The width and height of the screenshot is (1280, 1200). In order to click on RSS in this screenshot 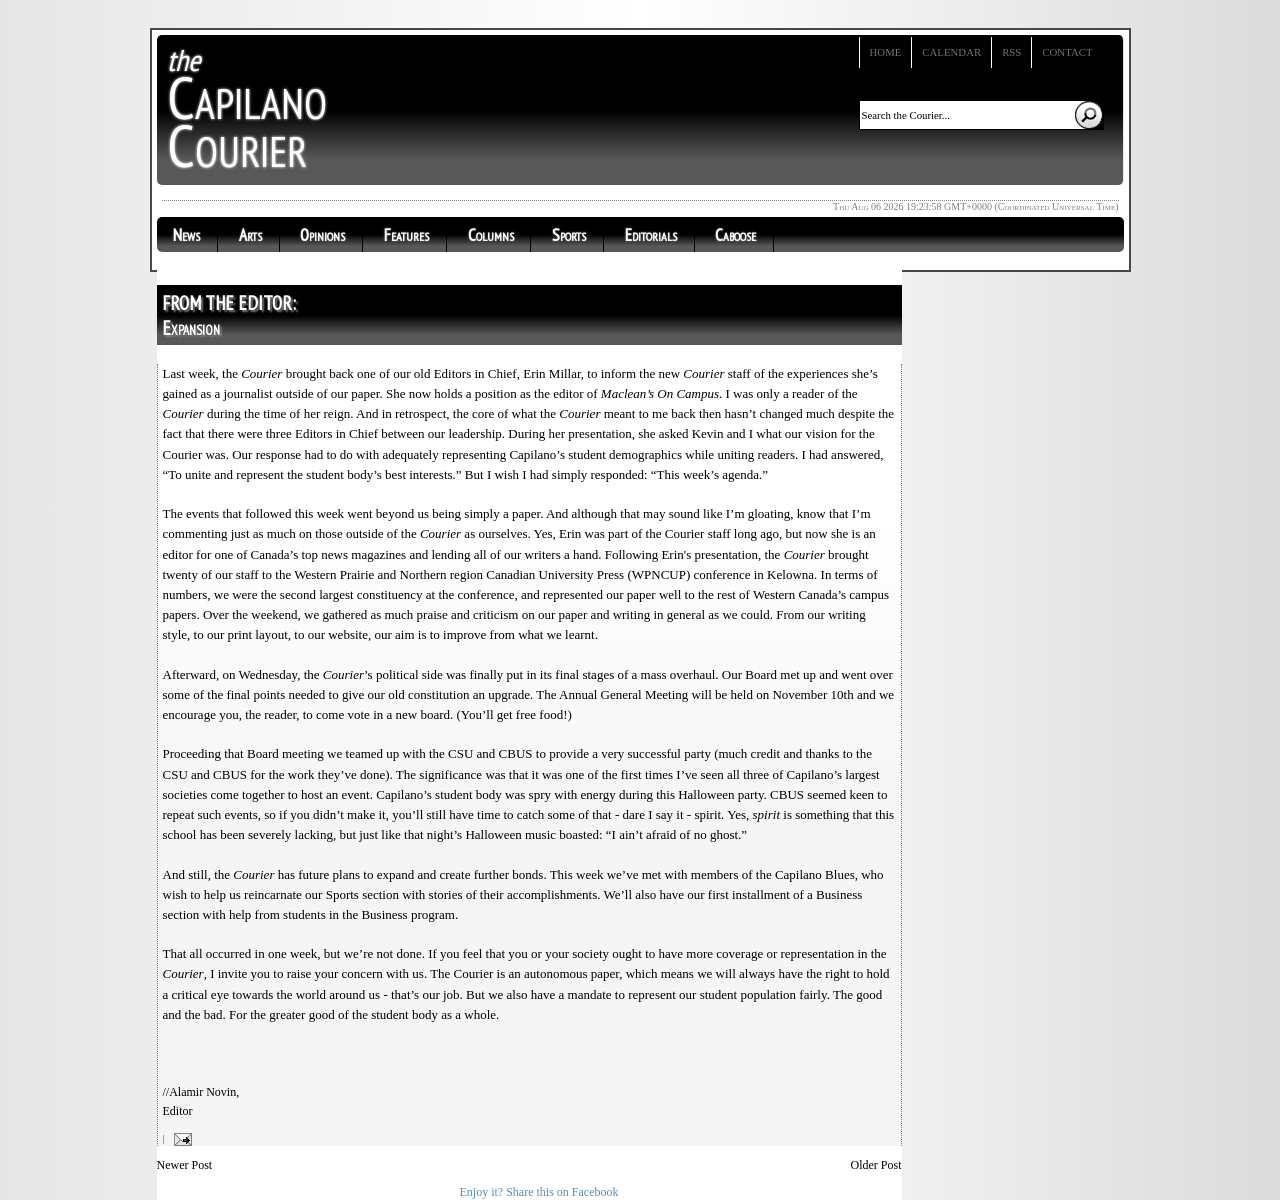, I will do `click(1011, 52)`.